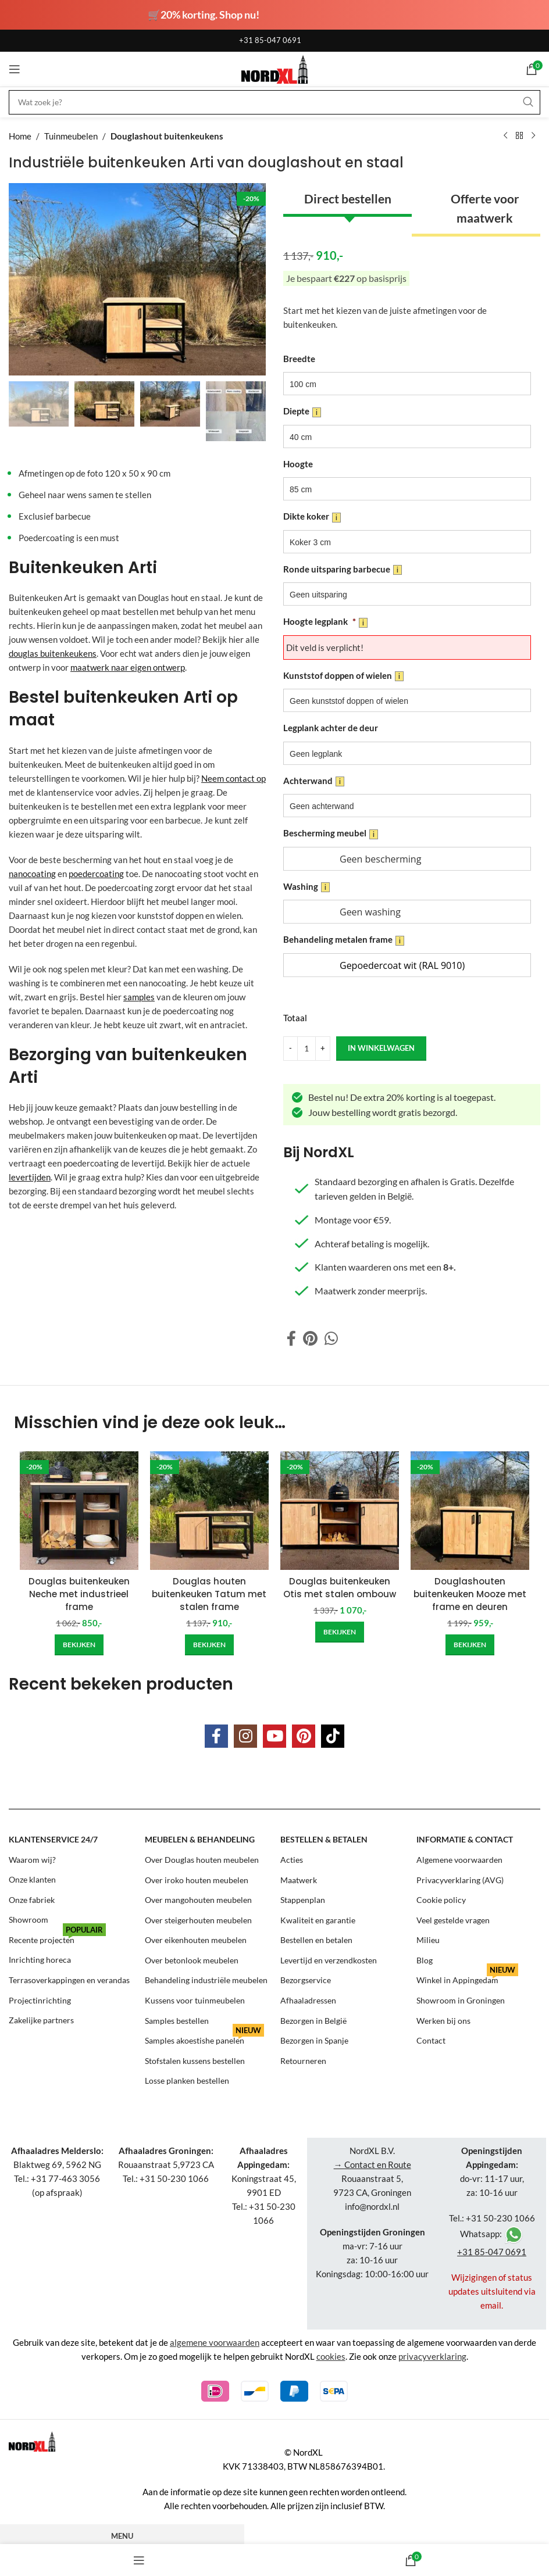  What do you see at coordinates (122, 2531) in the screenshot?
I see `Menu` at bounding box center [122, 2531].